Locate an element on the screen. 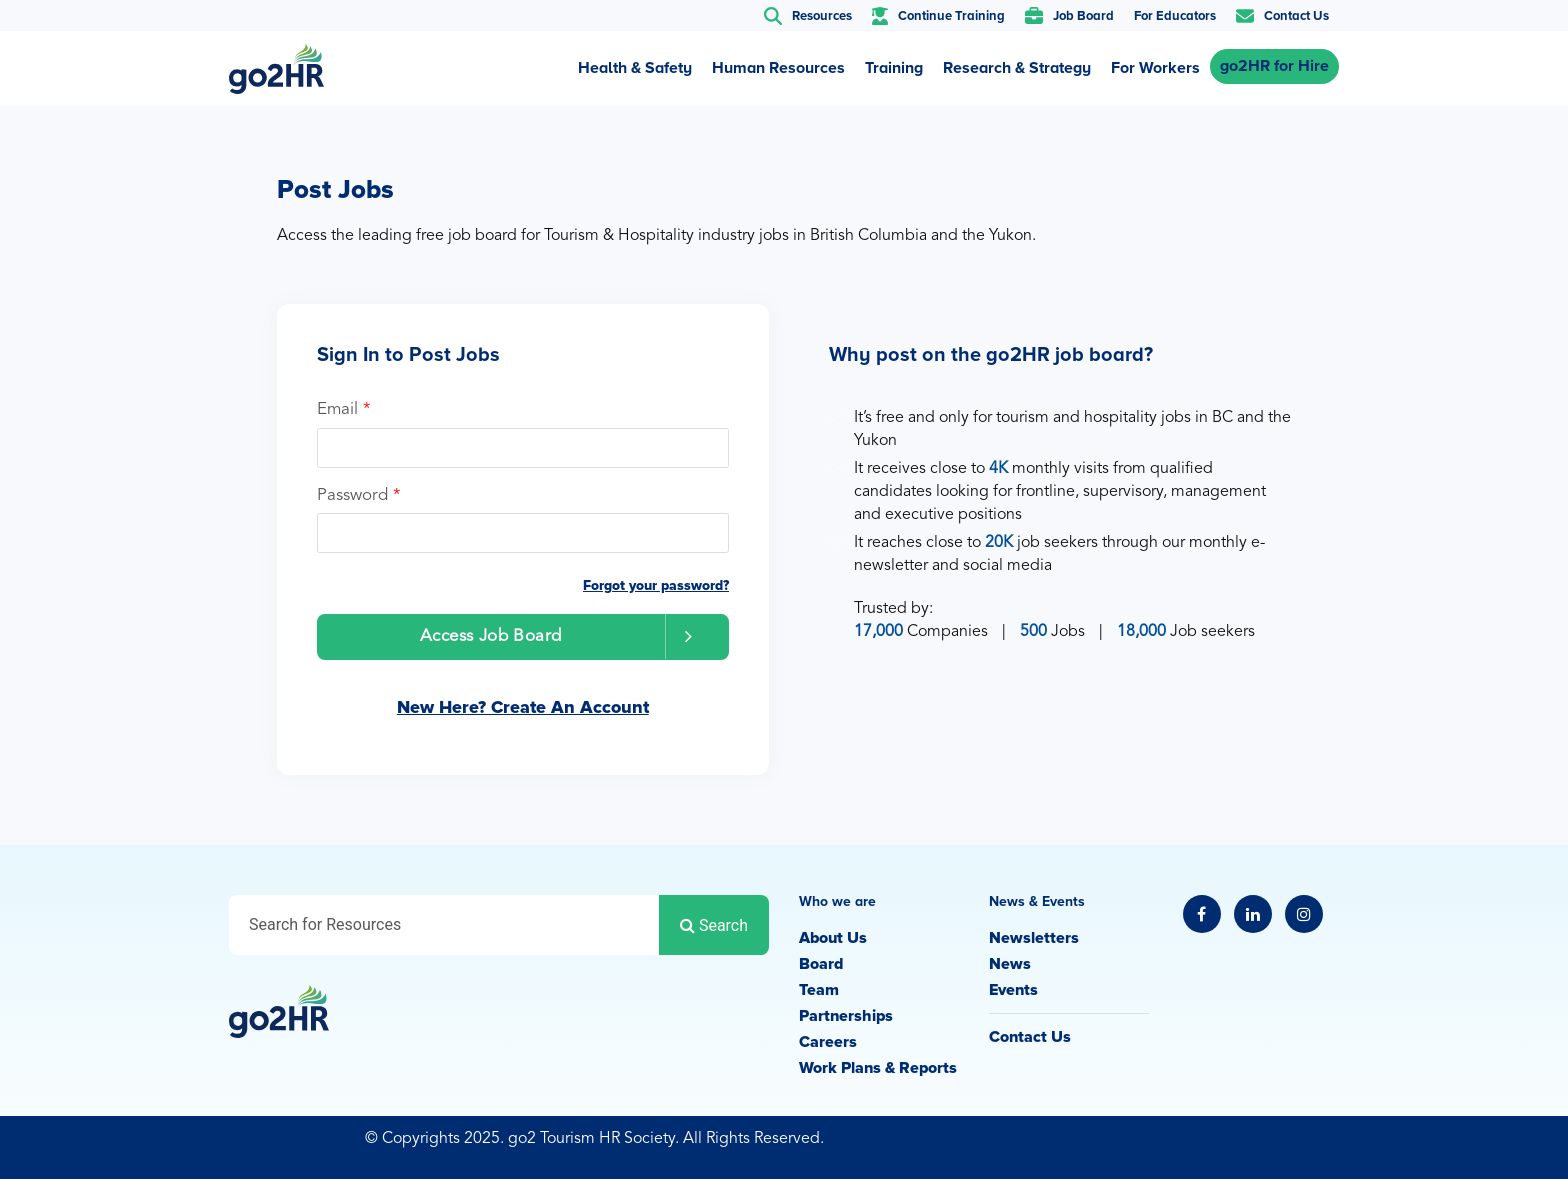 The width and height of the screenshot is (1568, 1179). For Workers is located at coordinates (1155, 68).